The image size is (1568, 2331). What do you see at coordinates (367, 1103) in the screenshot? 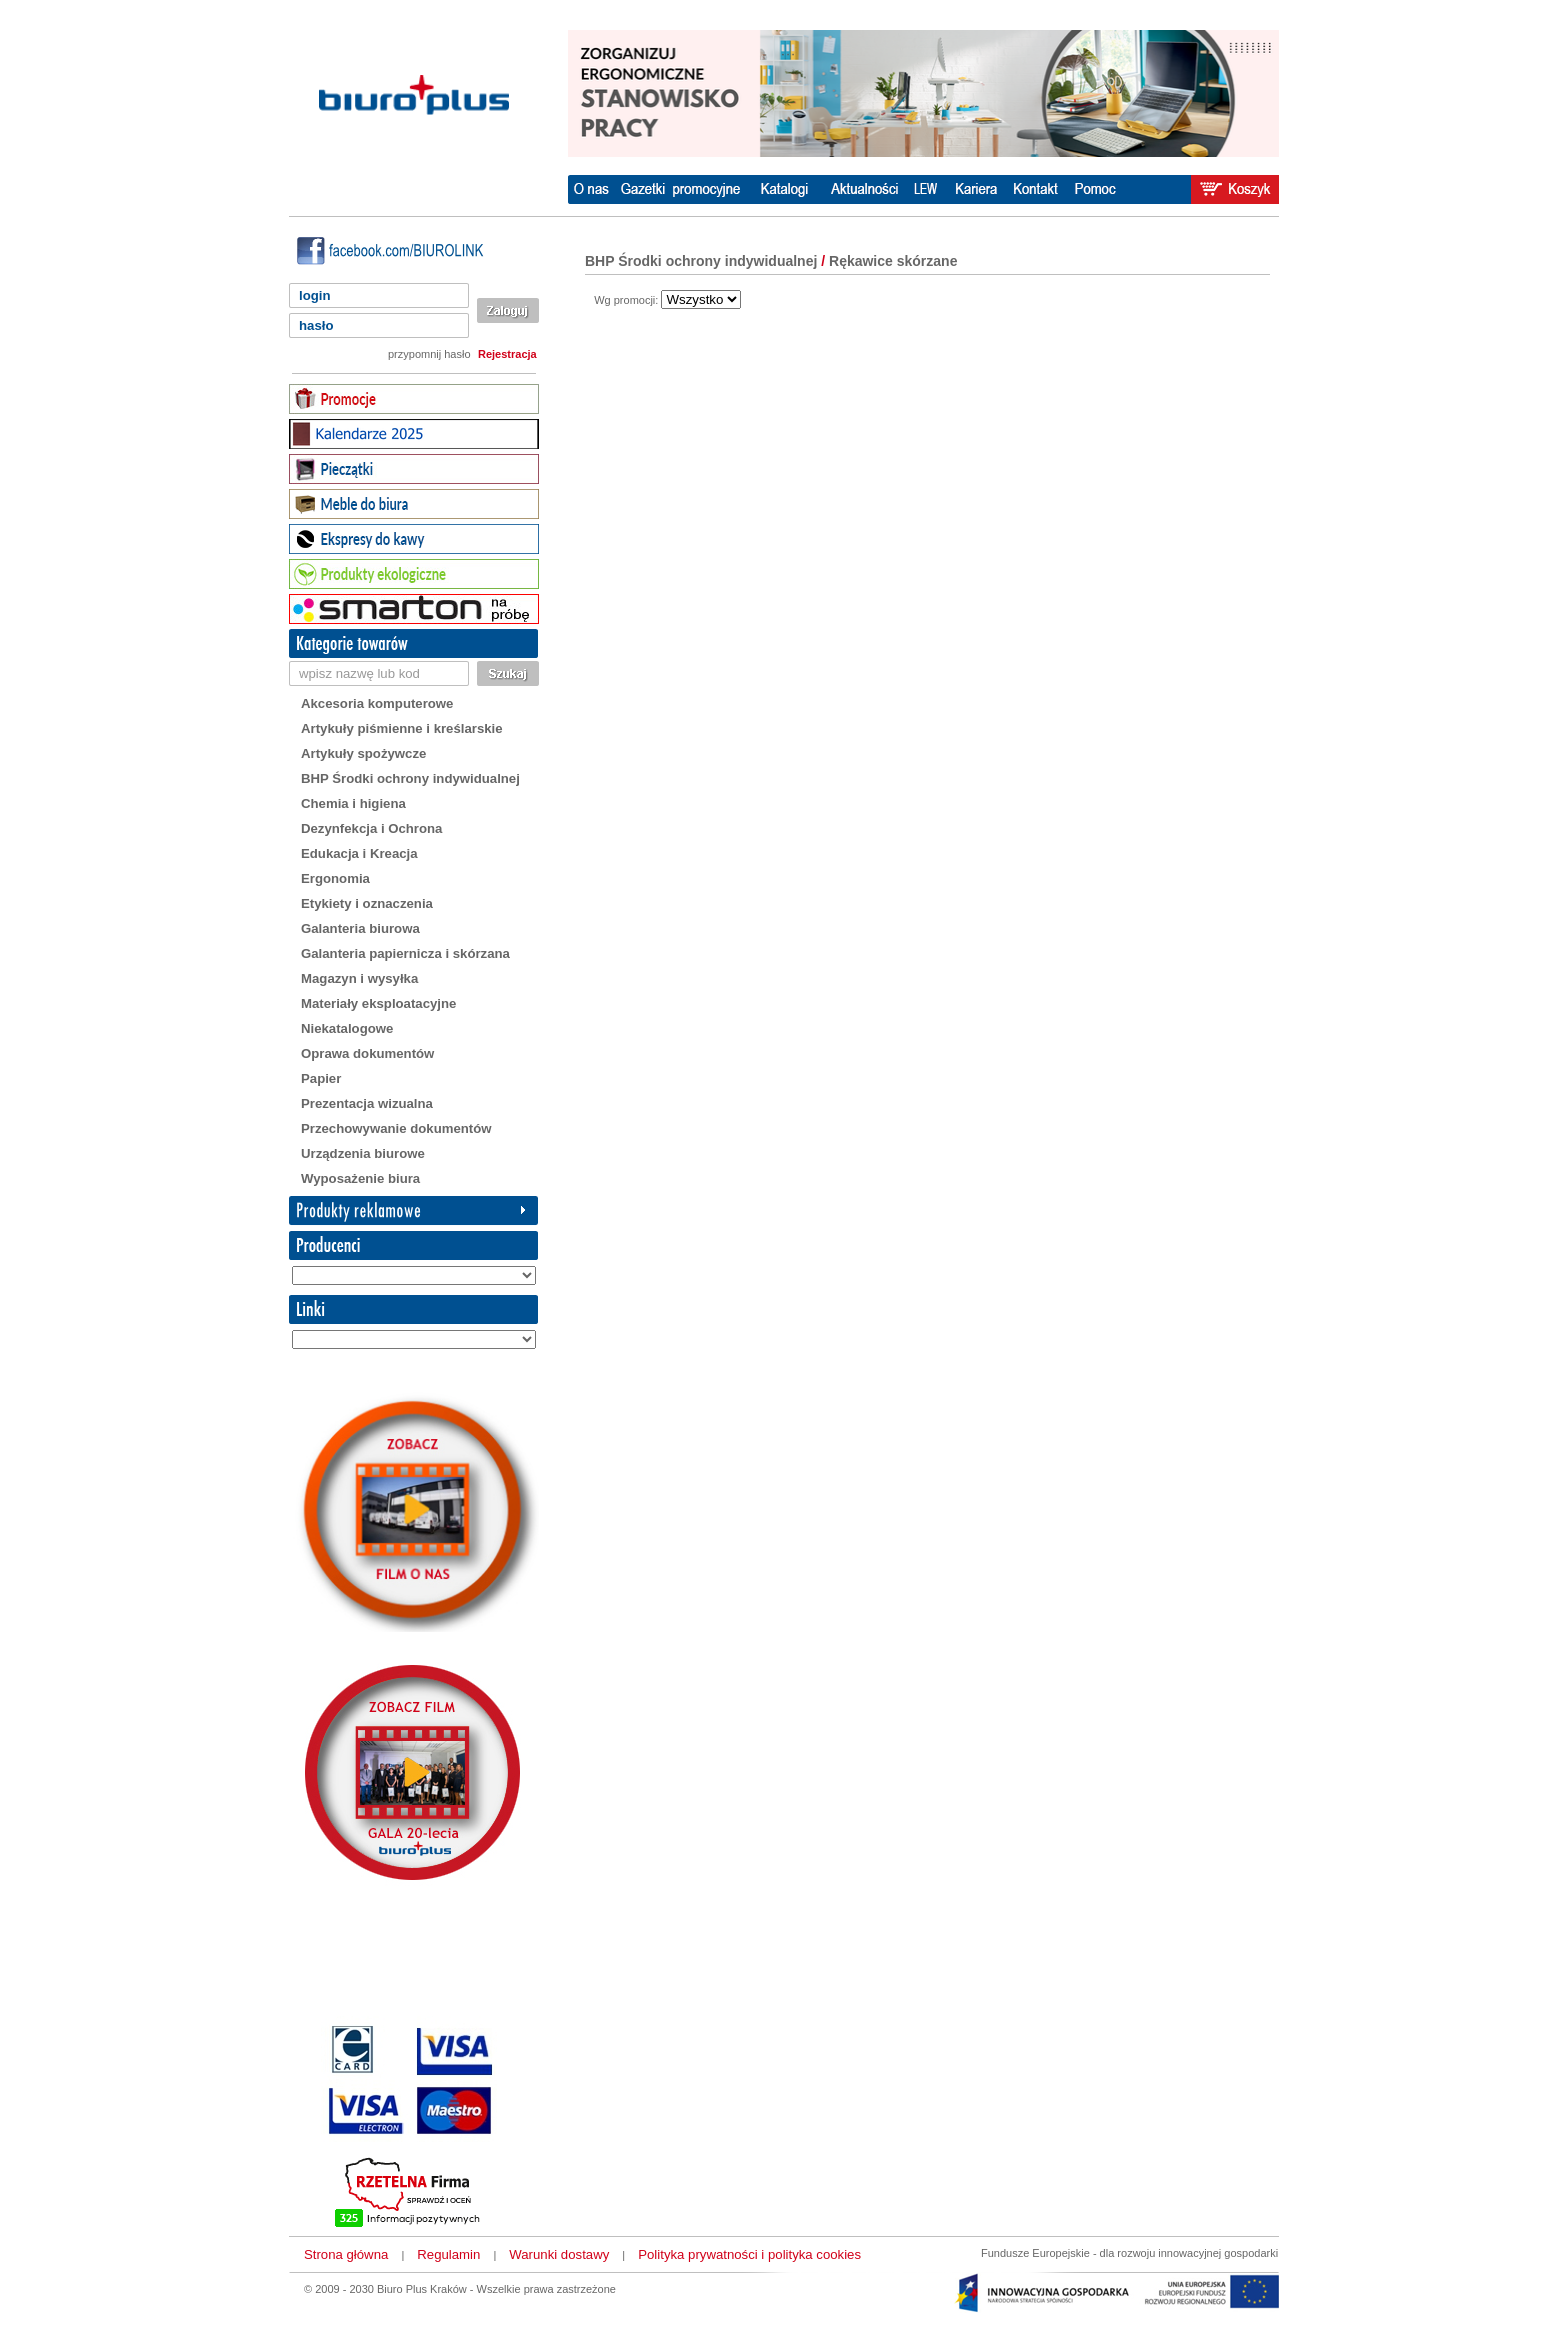
I see `Prezentacja wizualna` at bounding box center [367, 1103].